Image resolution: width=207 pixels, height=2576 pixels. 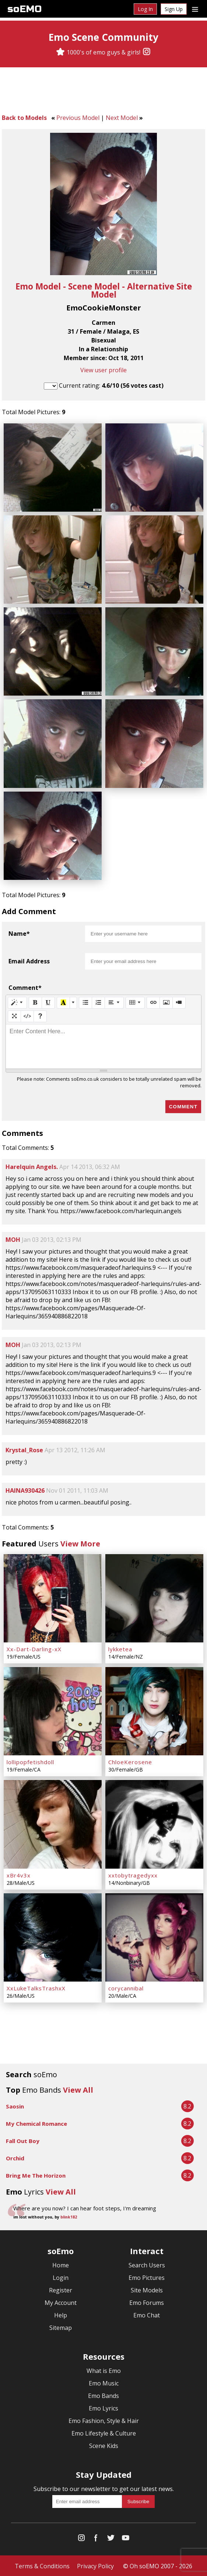 I want to click on [Bold (CTRL+B)], so click(x=35, y=1002).